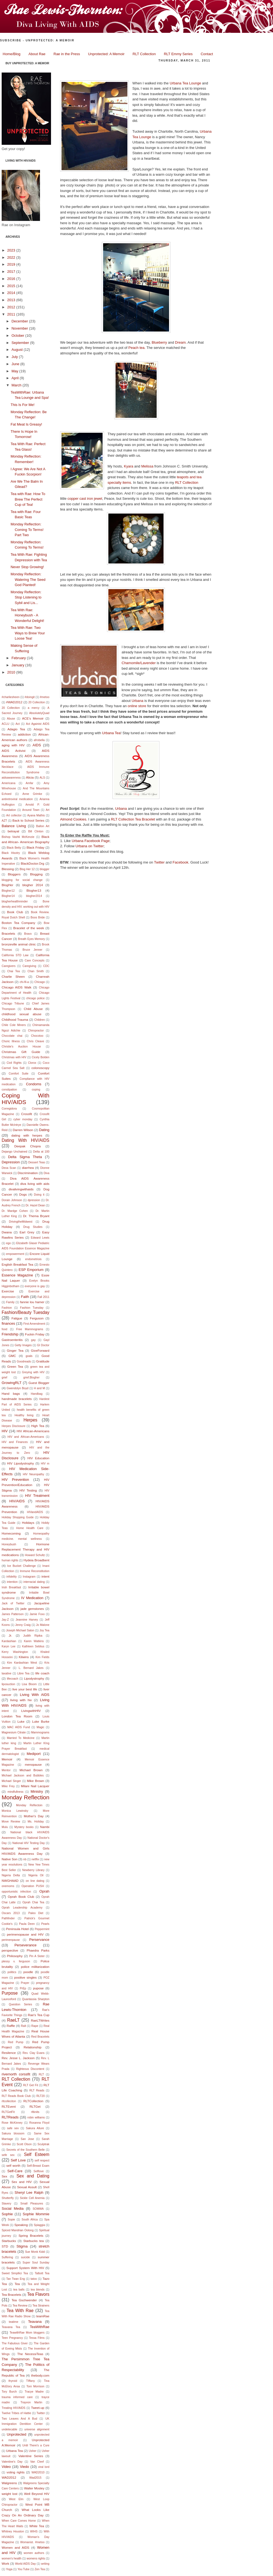 This screenshot has width=273, height=2576. Describe the element at coordinates (14, 702) in the screenshot. I see `#WAD2012` at that location.